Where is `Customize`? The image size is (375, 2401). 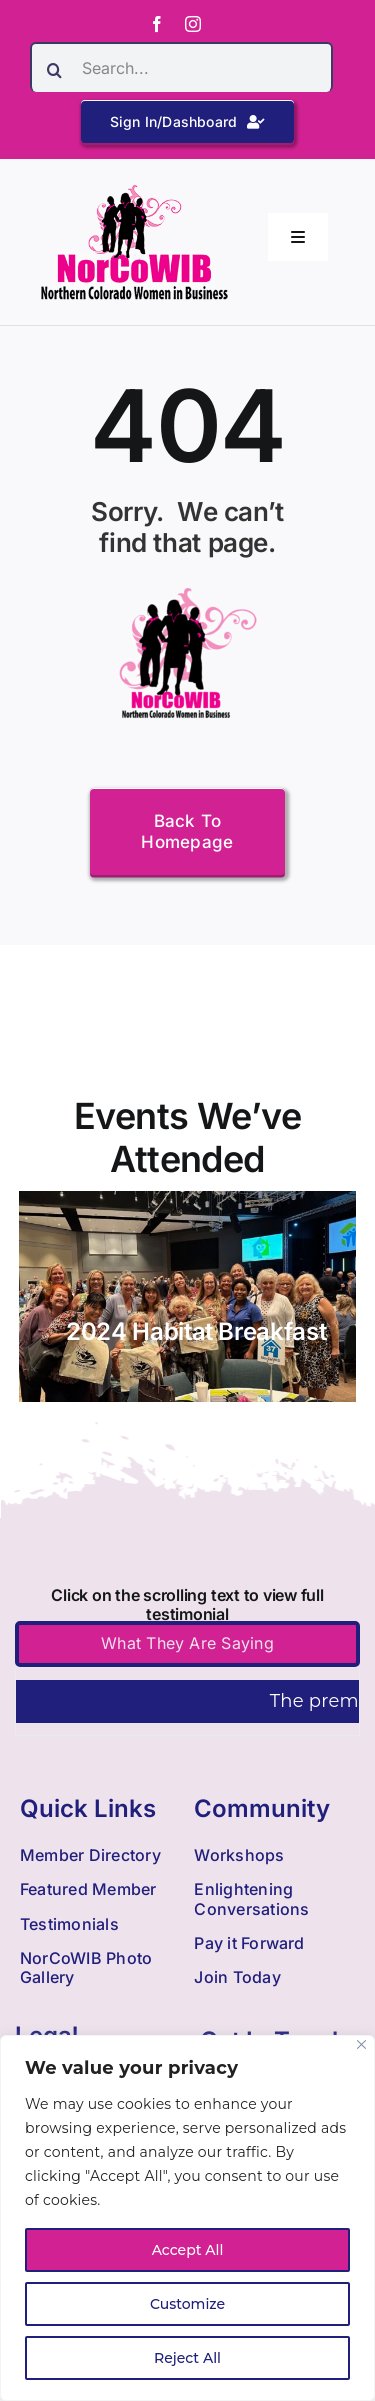
Customize is located at coordinates (187, 2304).